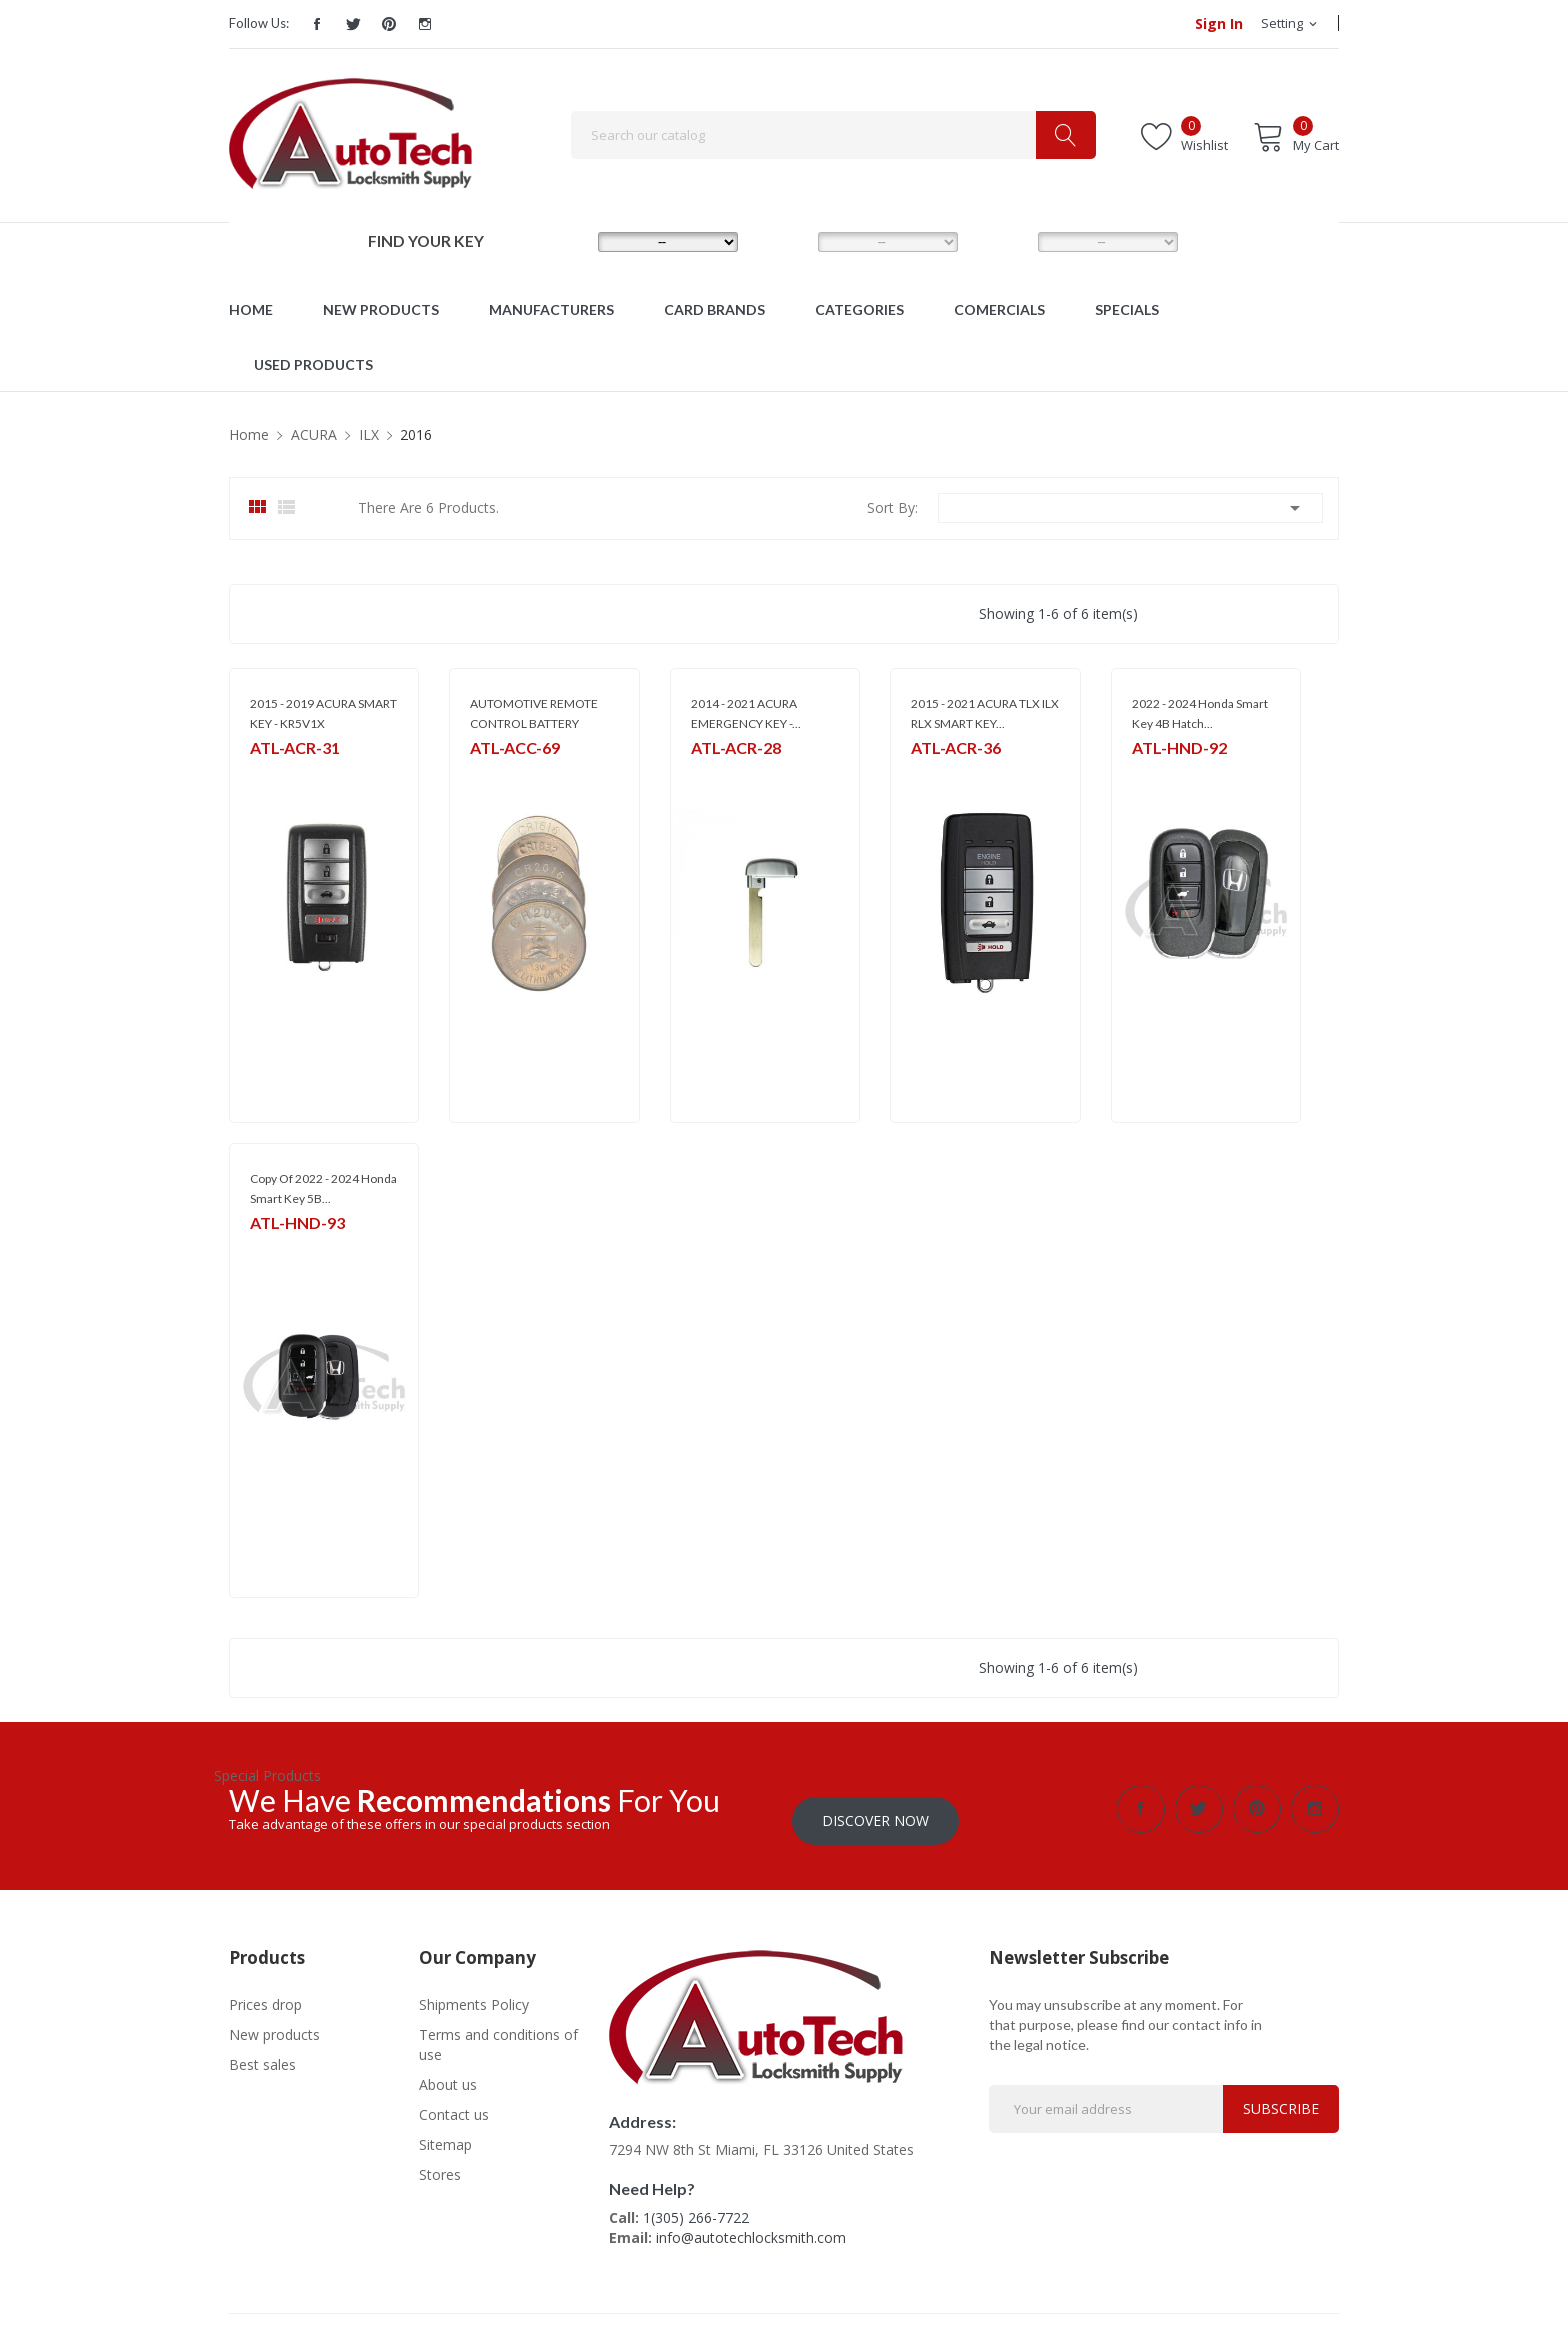 The width and height of the screenshot is (1568, 2332). Describe the element at coordinates (317, 24) in the screenshot. I see `Facebook` at that location.